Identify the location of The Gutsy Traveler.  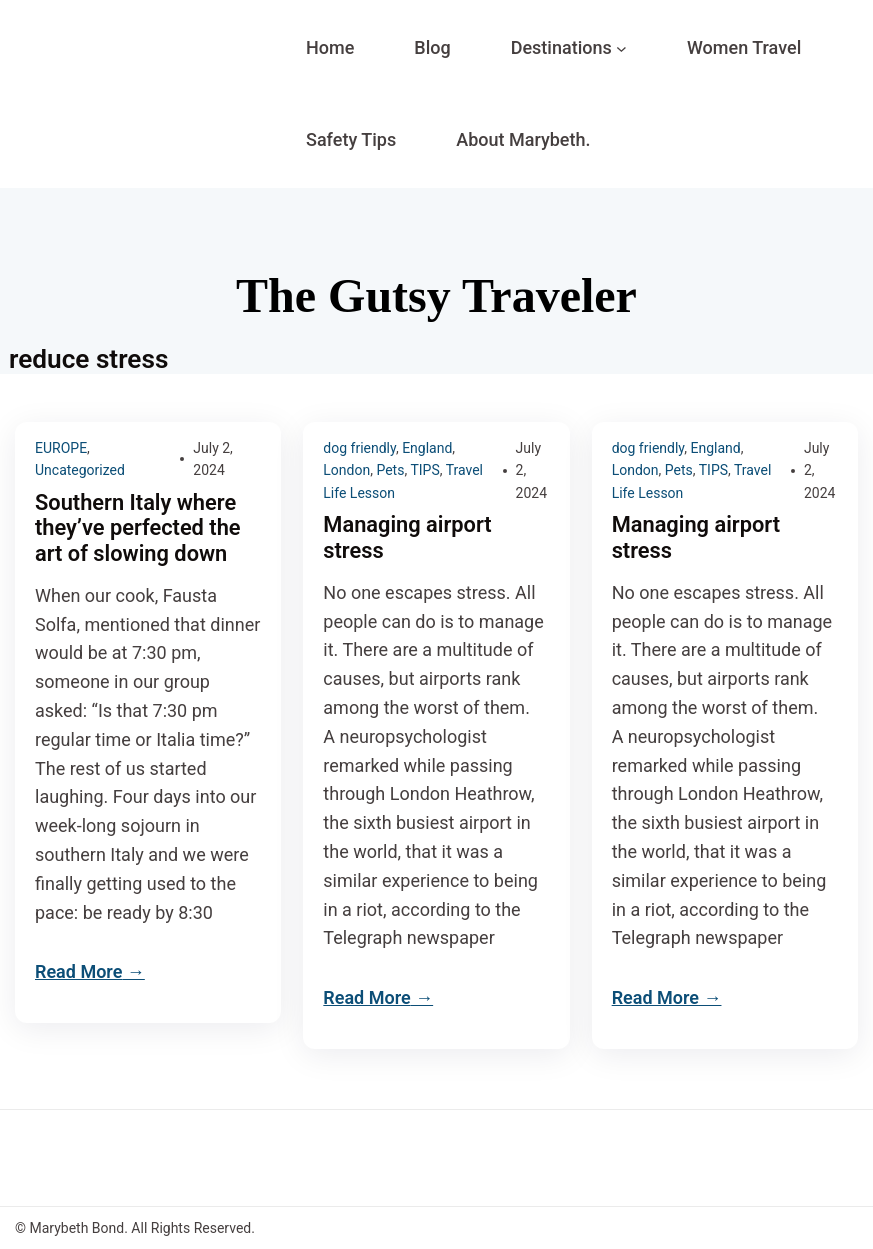
(436, 295).